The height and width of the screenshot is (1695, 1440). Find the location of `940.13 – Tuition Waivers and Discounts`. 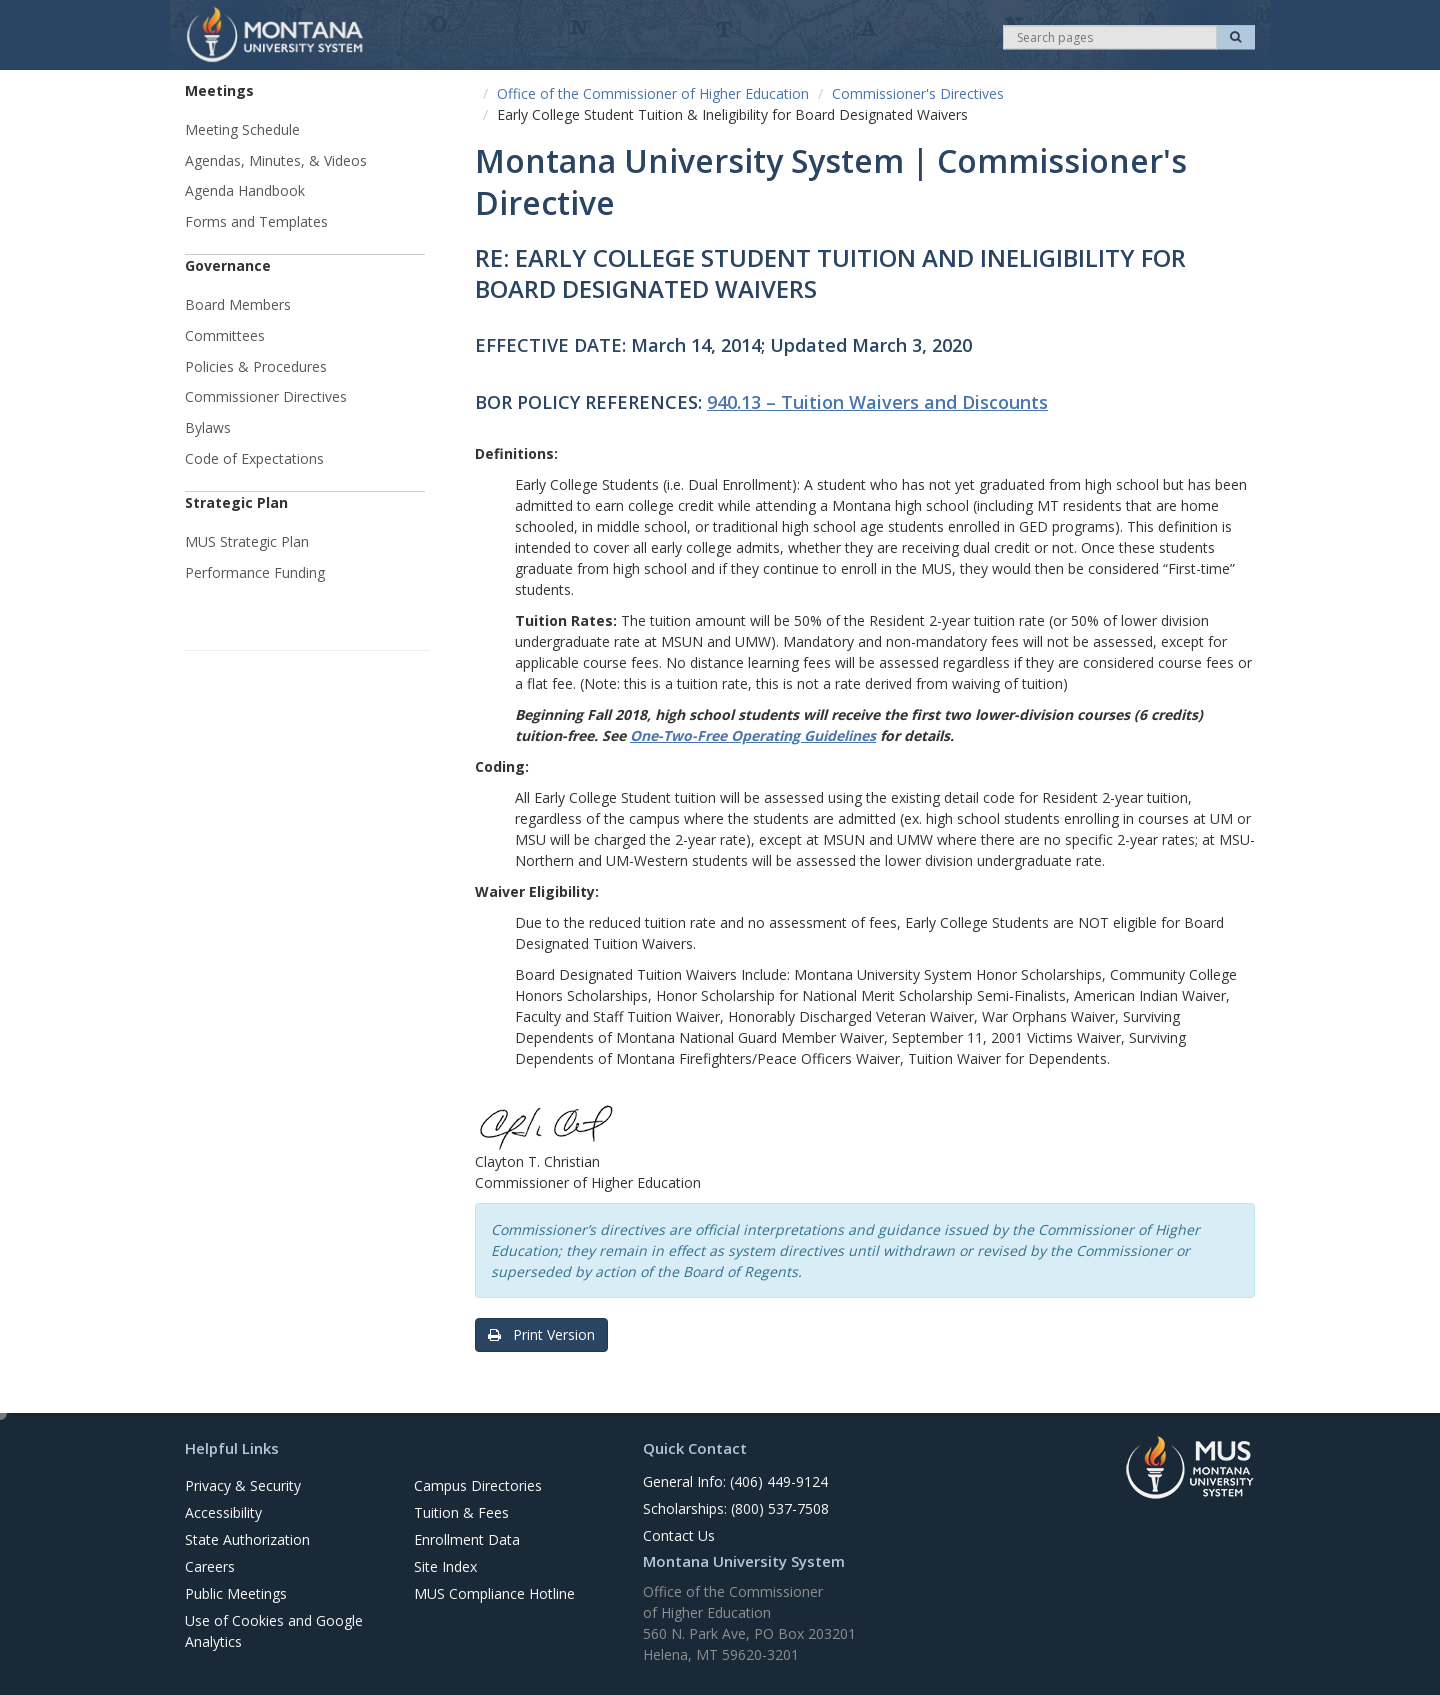

940.13 – Tuition Waivers and Discounts is located at coordinates (877, 402).